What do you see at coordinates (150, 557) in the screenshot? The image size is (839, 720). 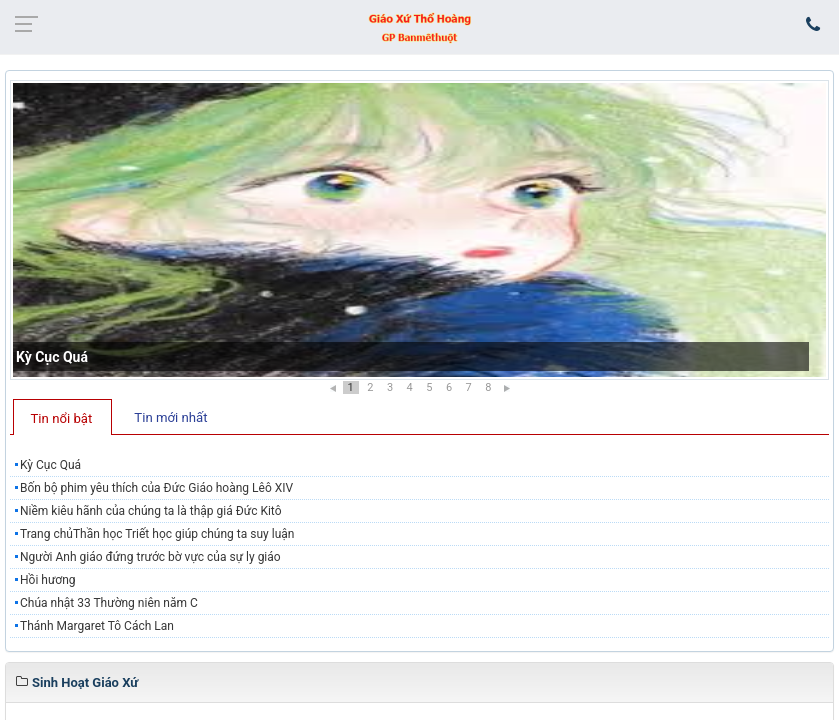 I see `Người Anh giáo đứng trước bờ vực của sự ly giáo` at bounding box center [150, 557].